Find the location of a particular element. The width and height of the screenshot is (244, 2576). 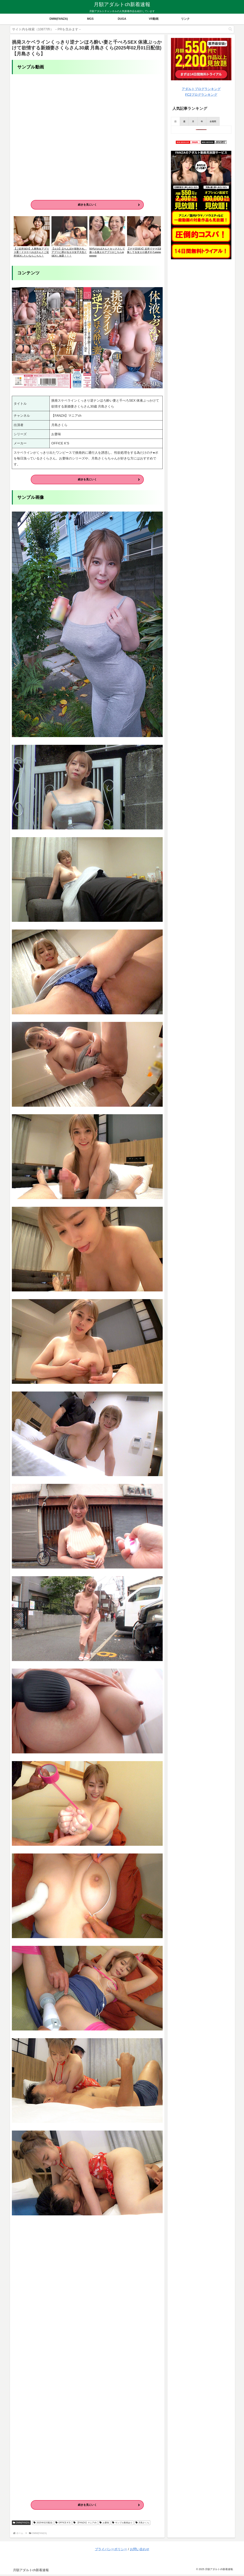

[tab] is located at coordinates (175, 121).